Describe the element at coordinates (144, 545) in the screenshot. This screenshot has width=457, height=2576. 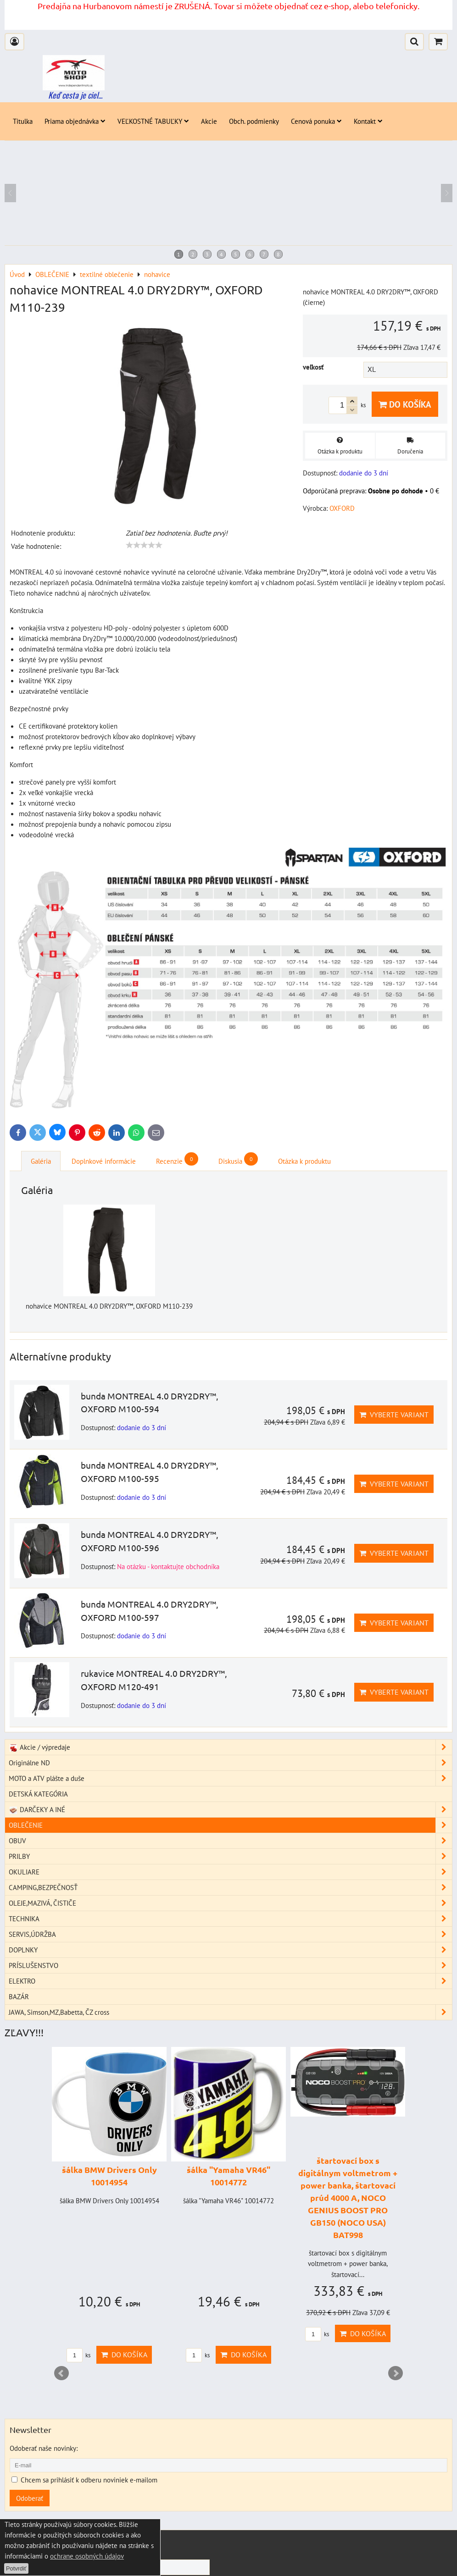
I see `[slider]` at that location.